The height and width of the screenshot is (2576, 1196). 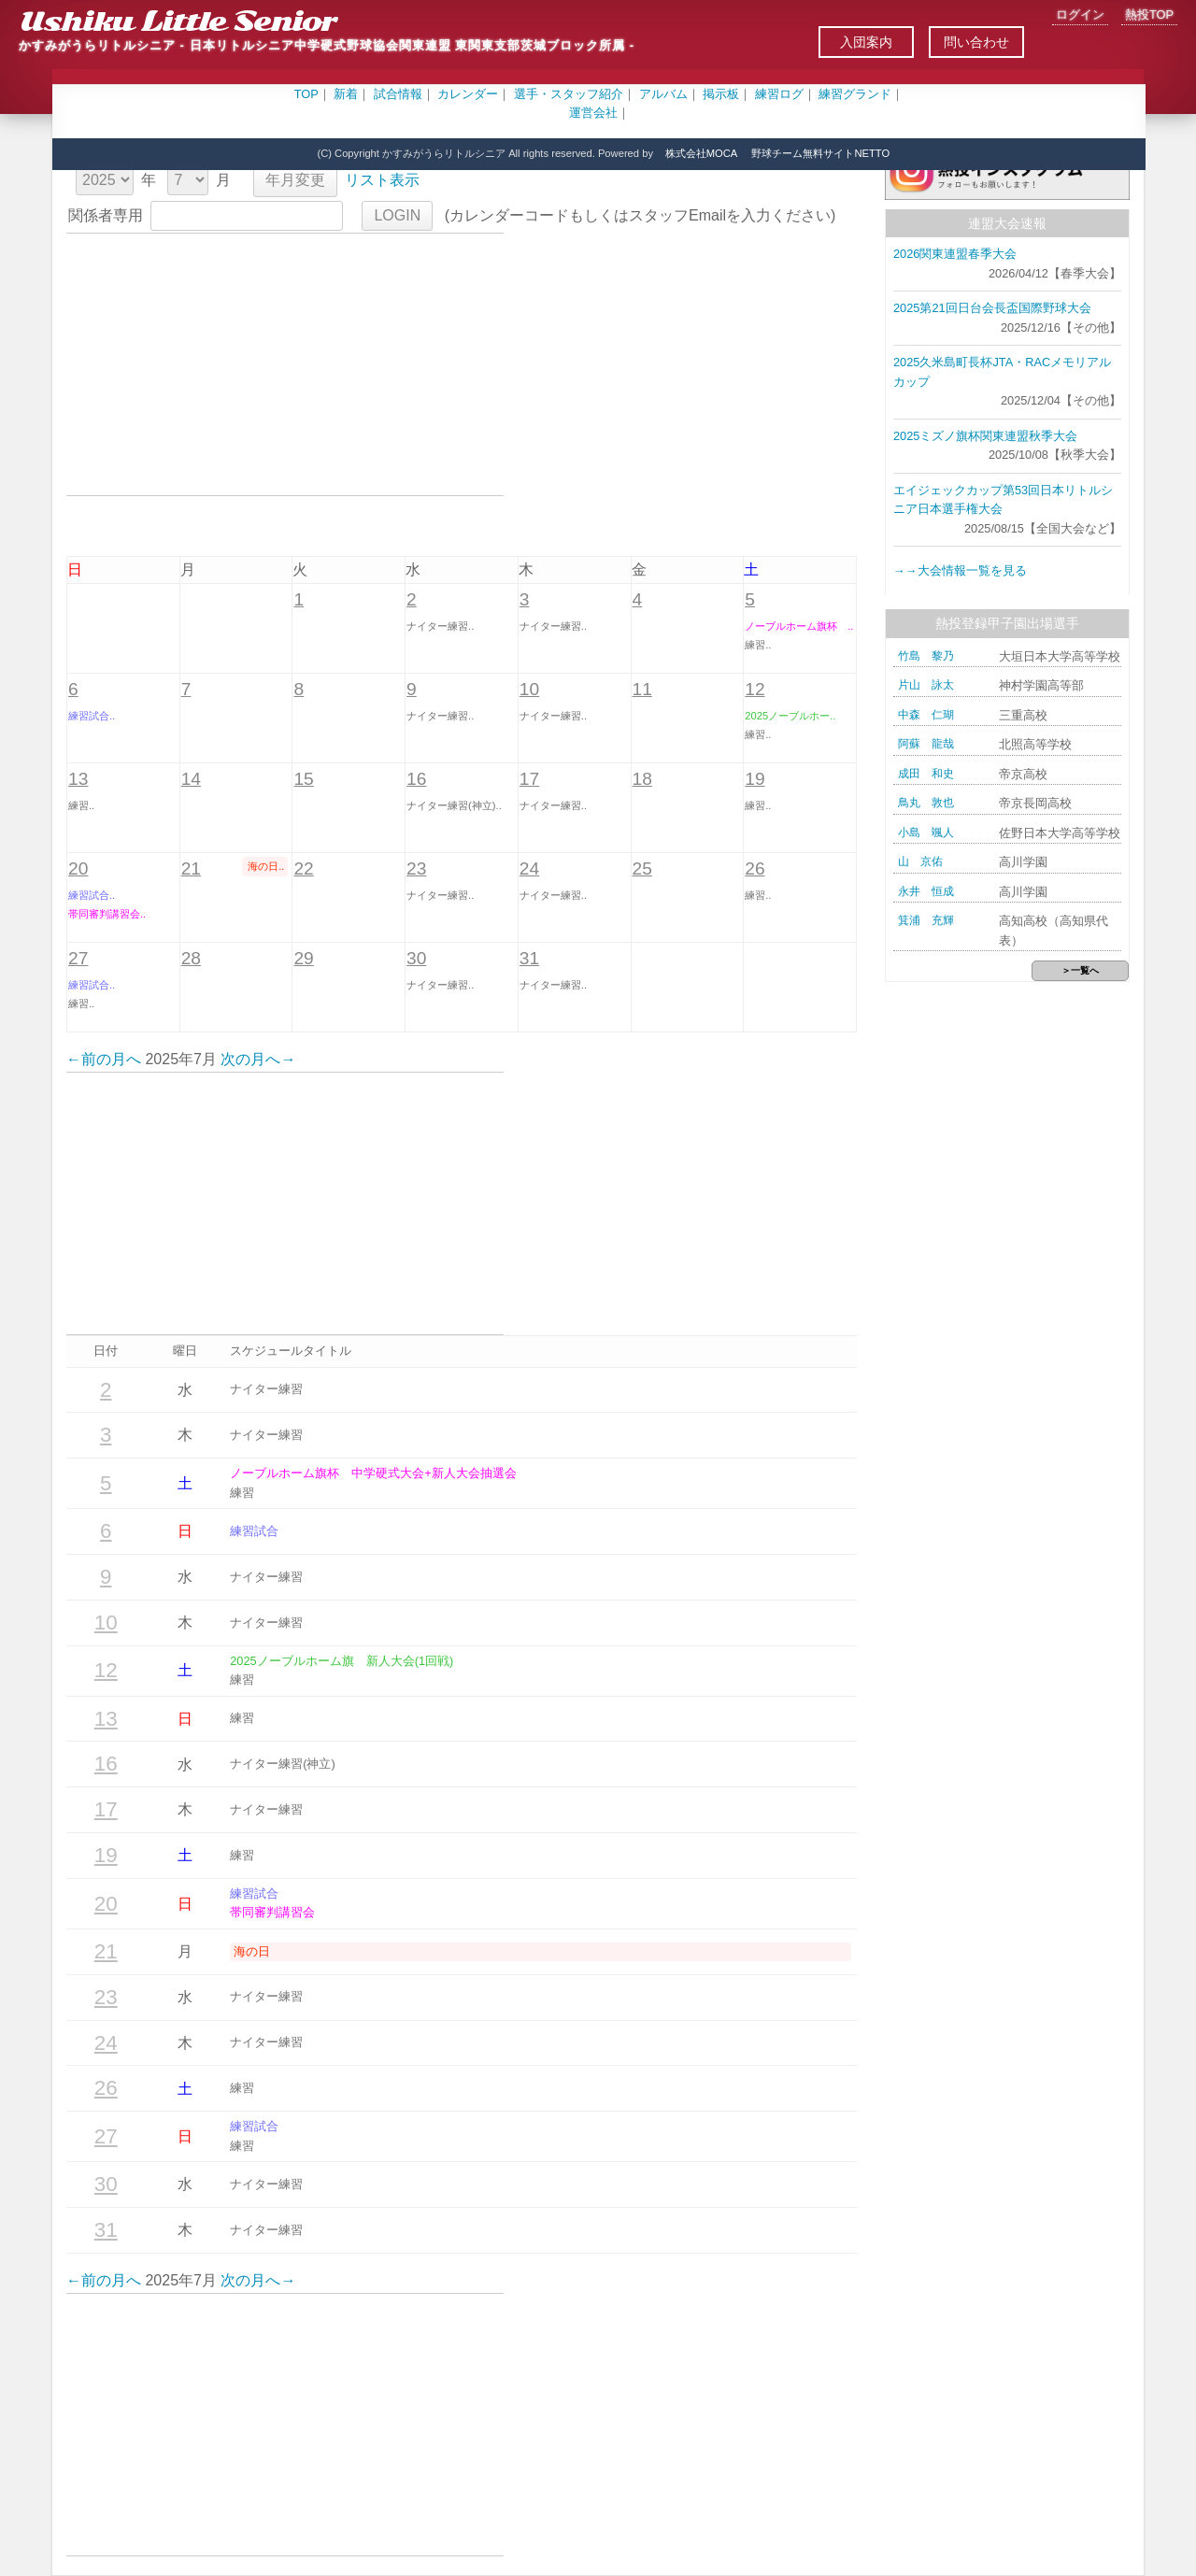 What do you see at coordinates (790, 715) in the screenshot?
I see `2025ノーブルホー..` at bounding box center [790, 715].